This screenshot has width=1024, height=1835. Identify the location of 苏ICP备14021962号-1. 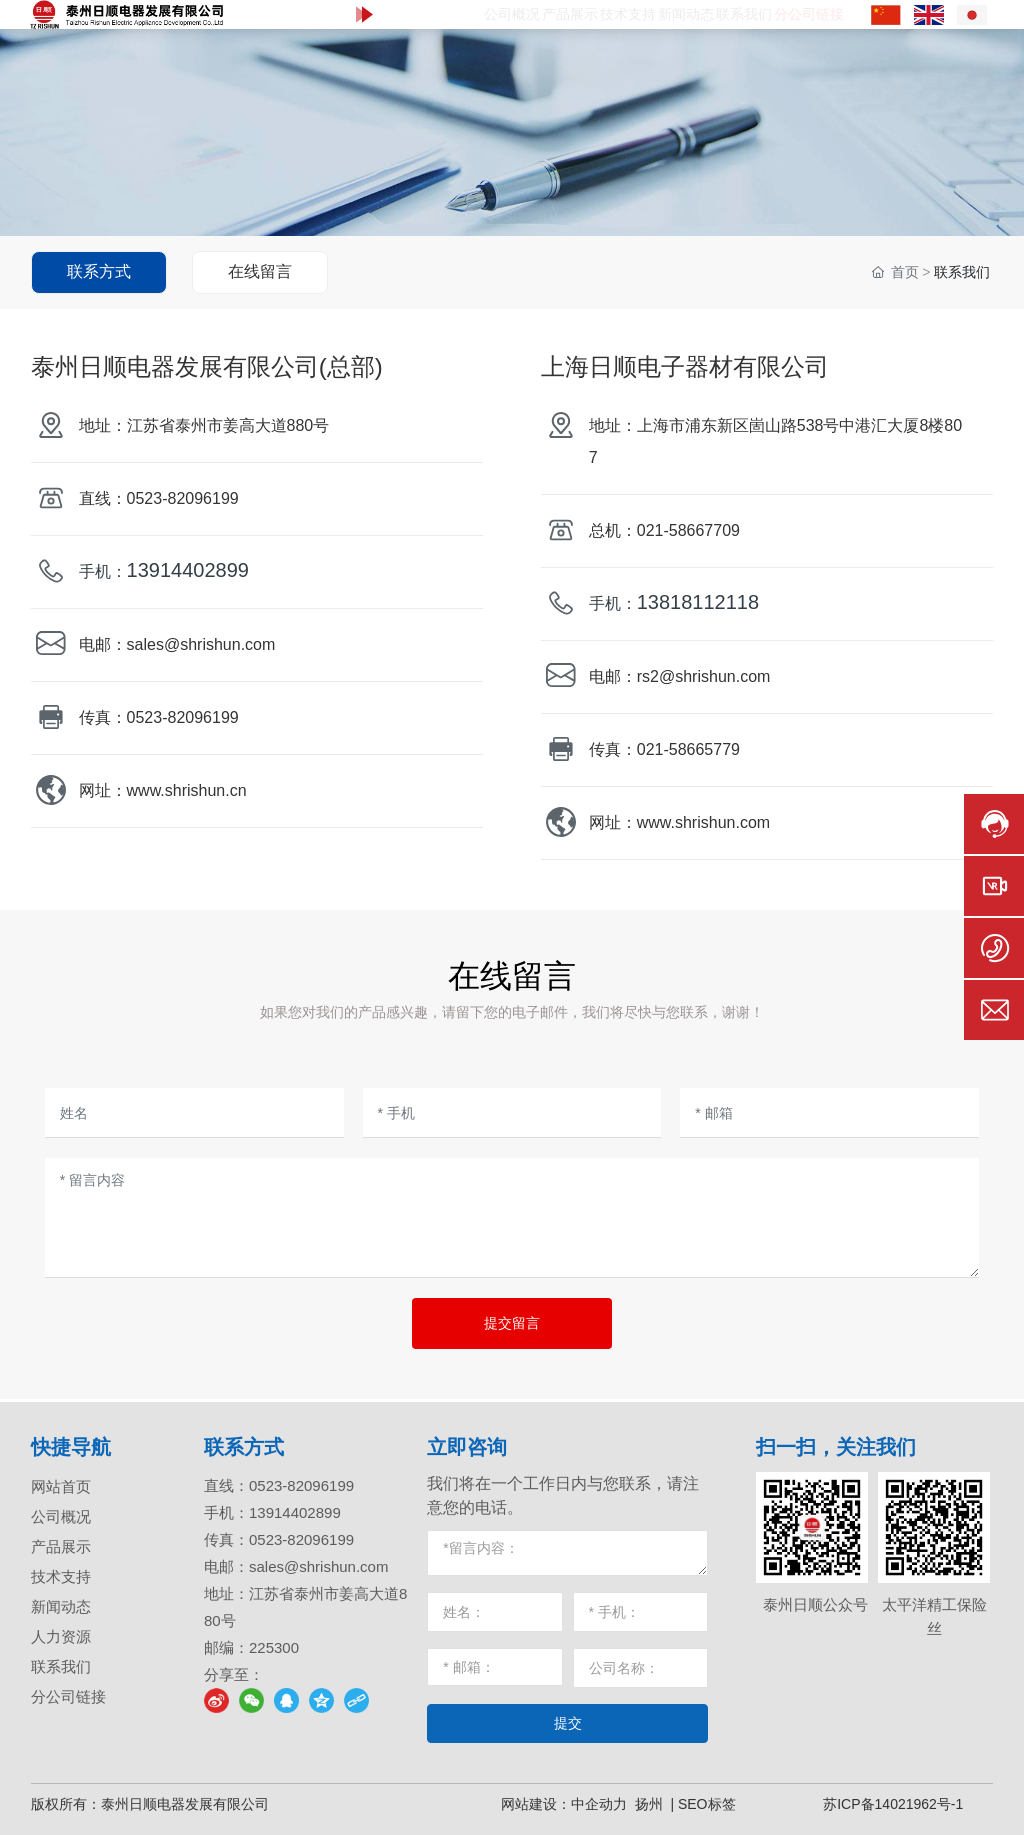
(893, 1804).